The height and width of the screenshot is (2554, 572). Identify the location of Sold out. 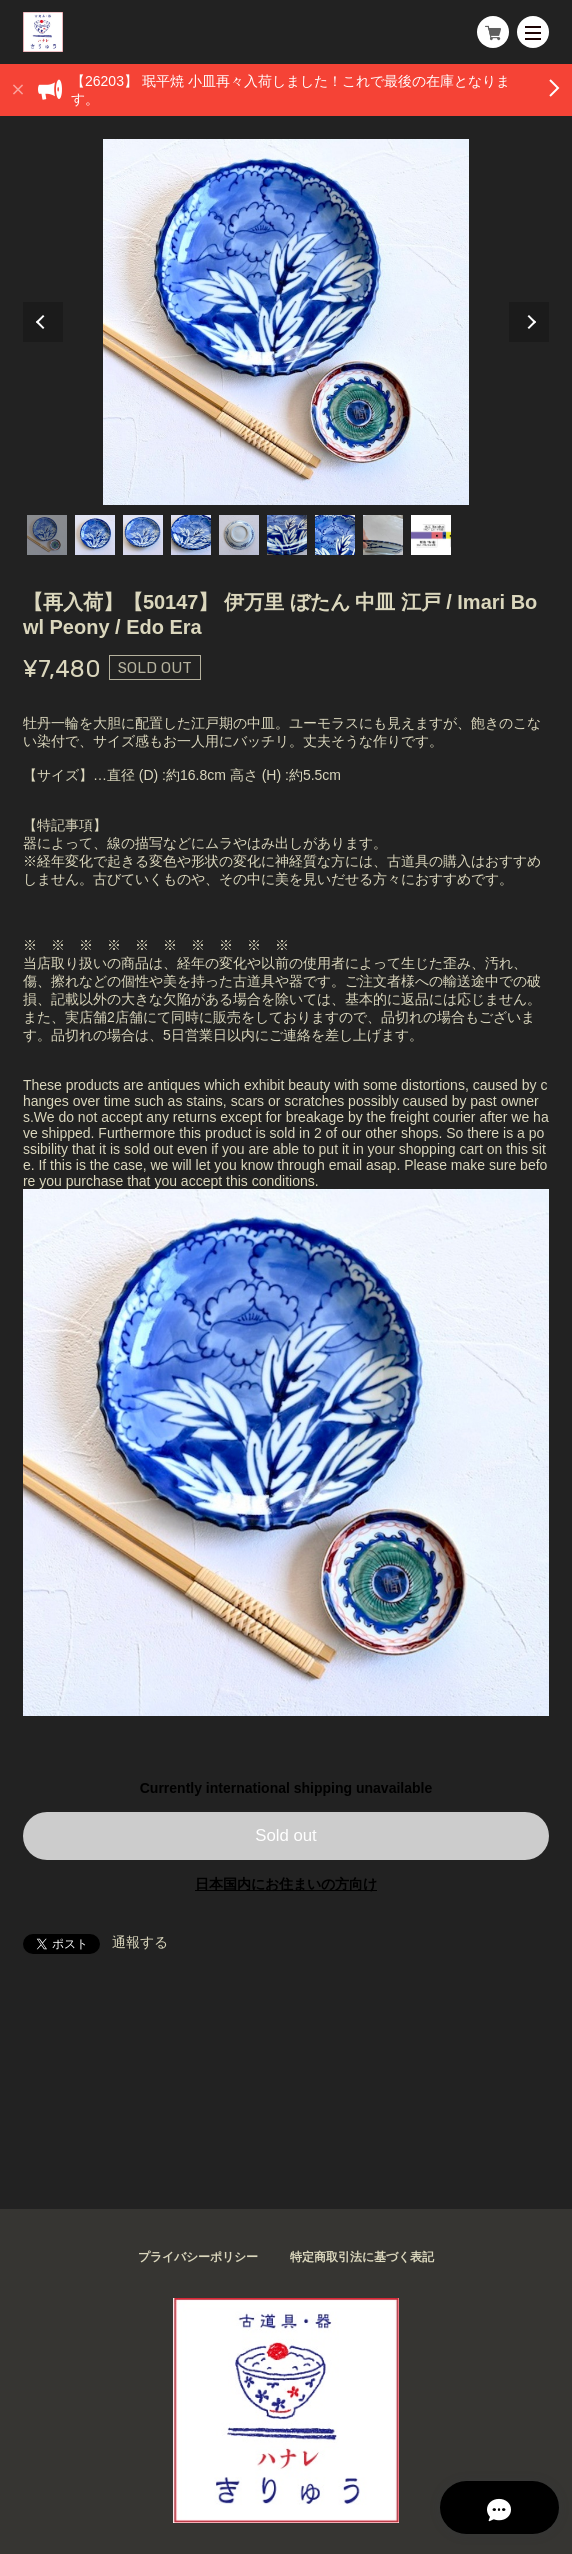
(286, 1835).